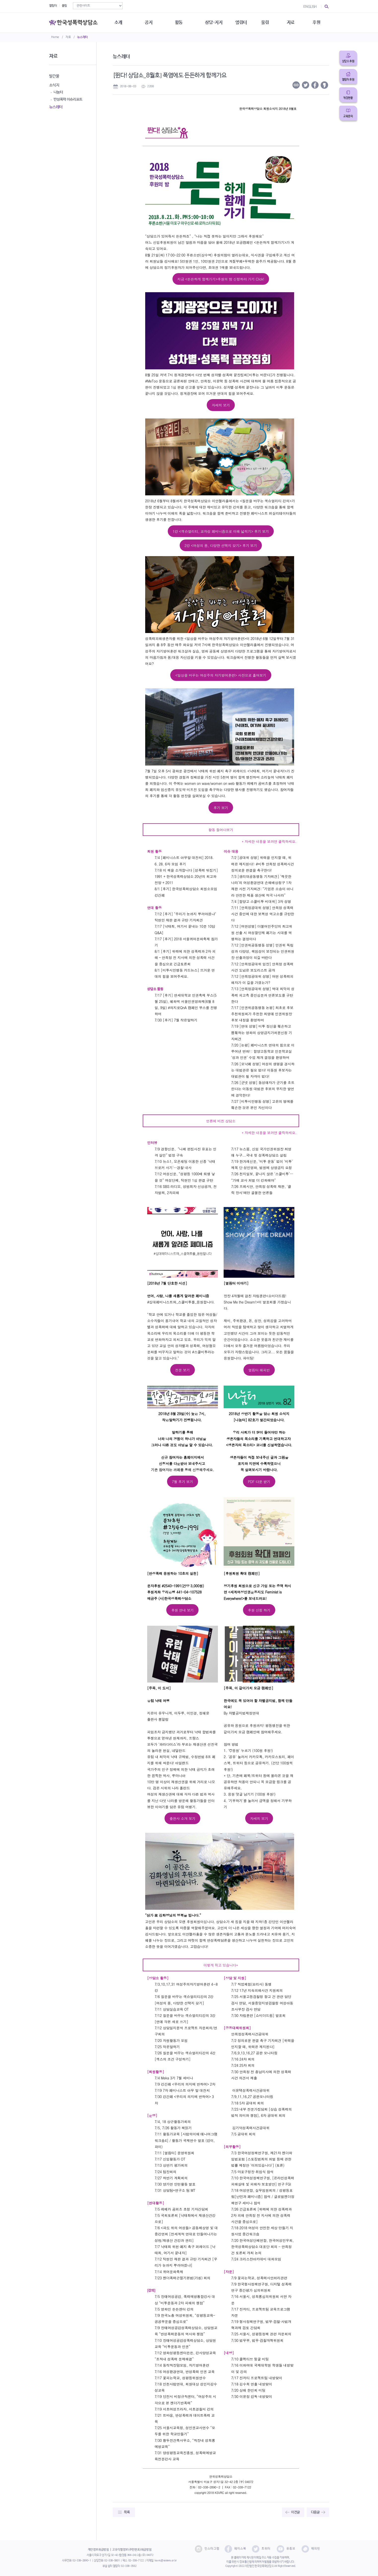 The image size is (378, 2576). What do you see at coordinates (182, 1610) in the screenshot?
I see `후원 안내 보기` at bounding box center [182, 1610].